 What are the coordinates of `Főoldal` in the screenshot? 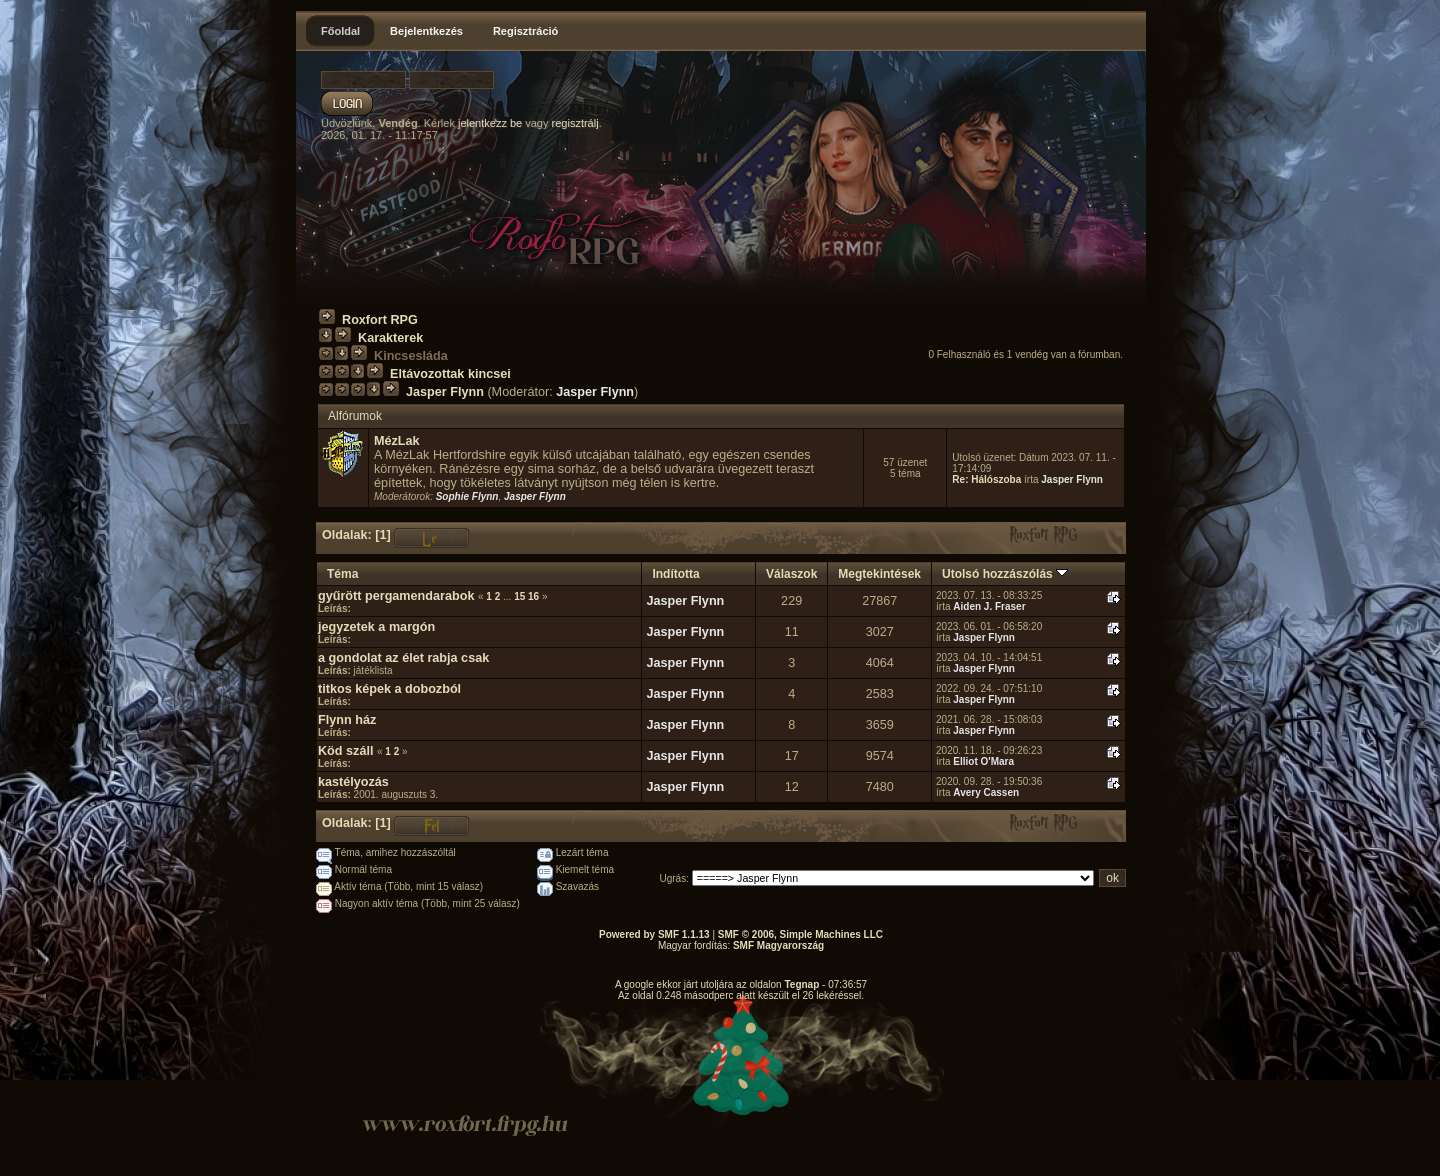 It's located at (340, 31).